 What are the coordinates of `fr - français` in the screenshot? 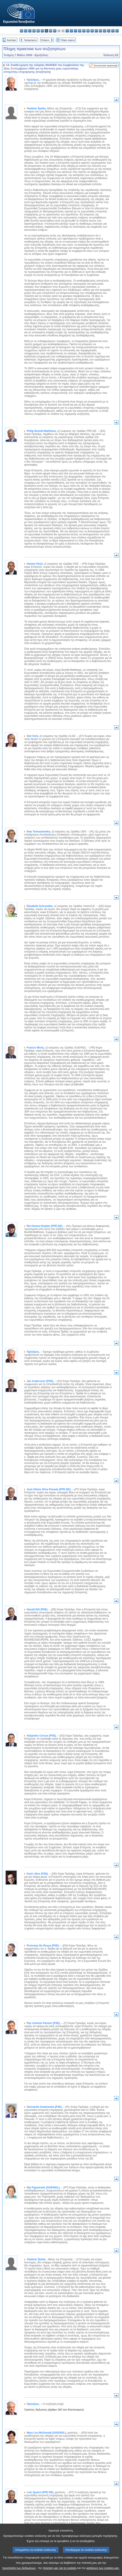 It's located at (54, 30).